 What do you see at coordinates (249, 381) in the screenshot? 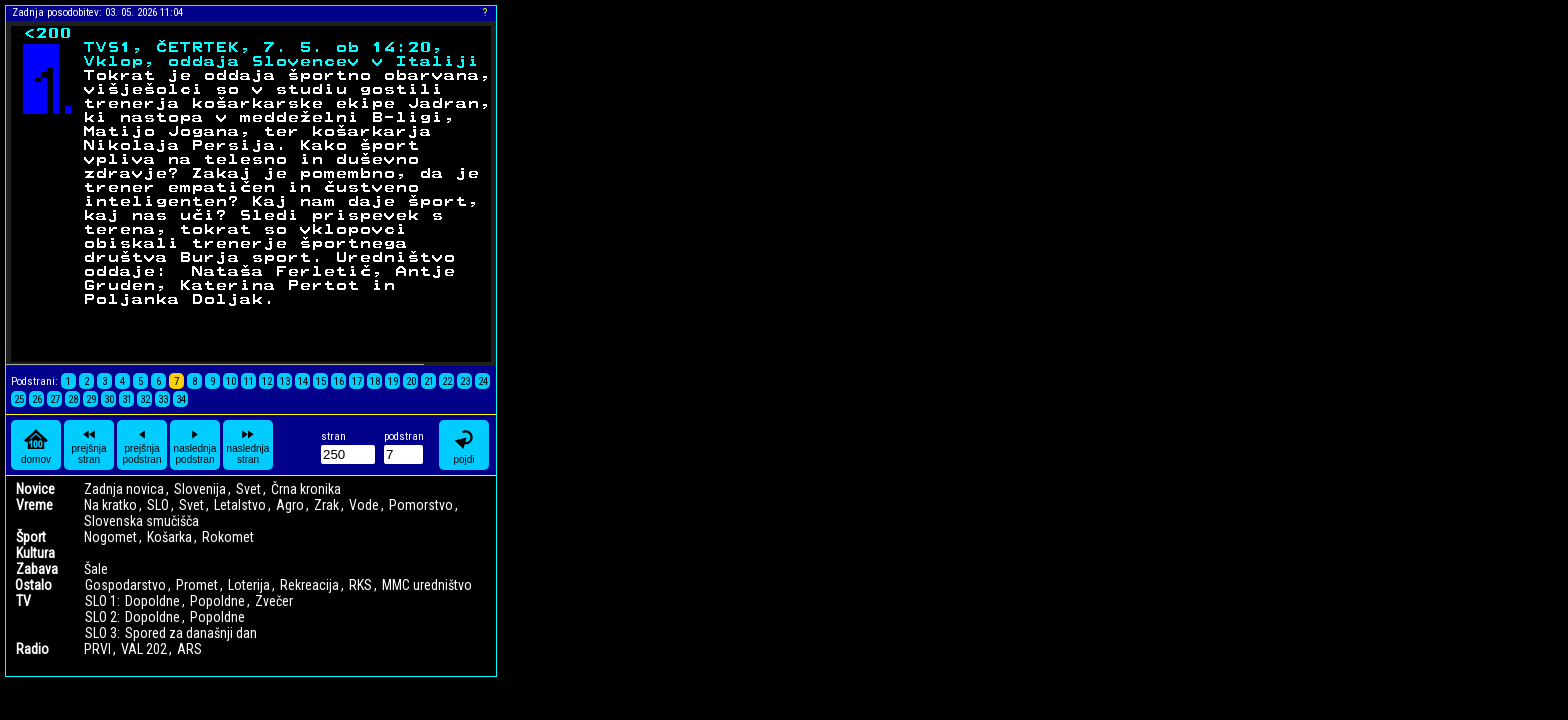
I see `11` at bounding box center [249, 381].